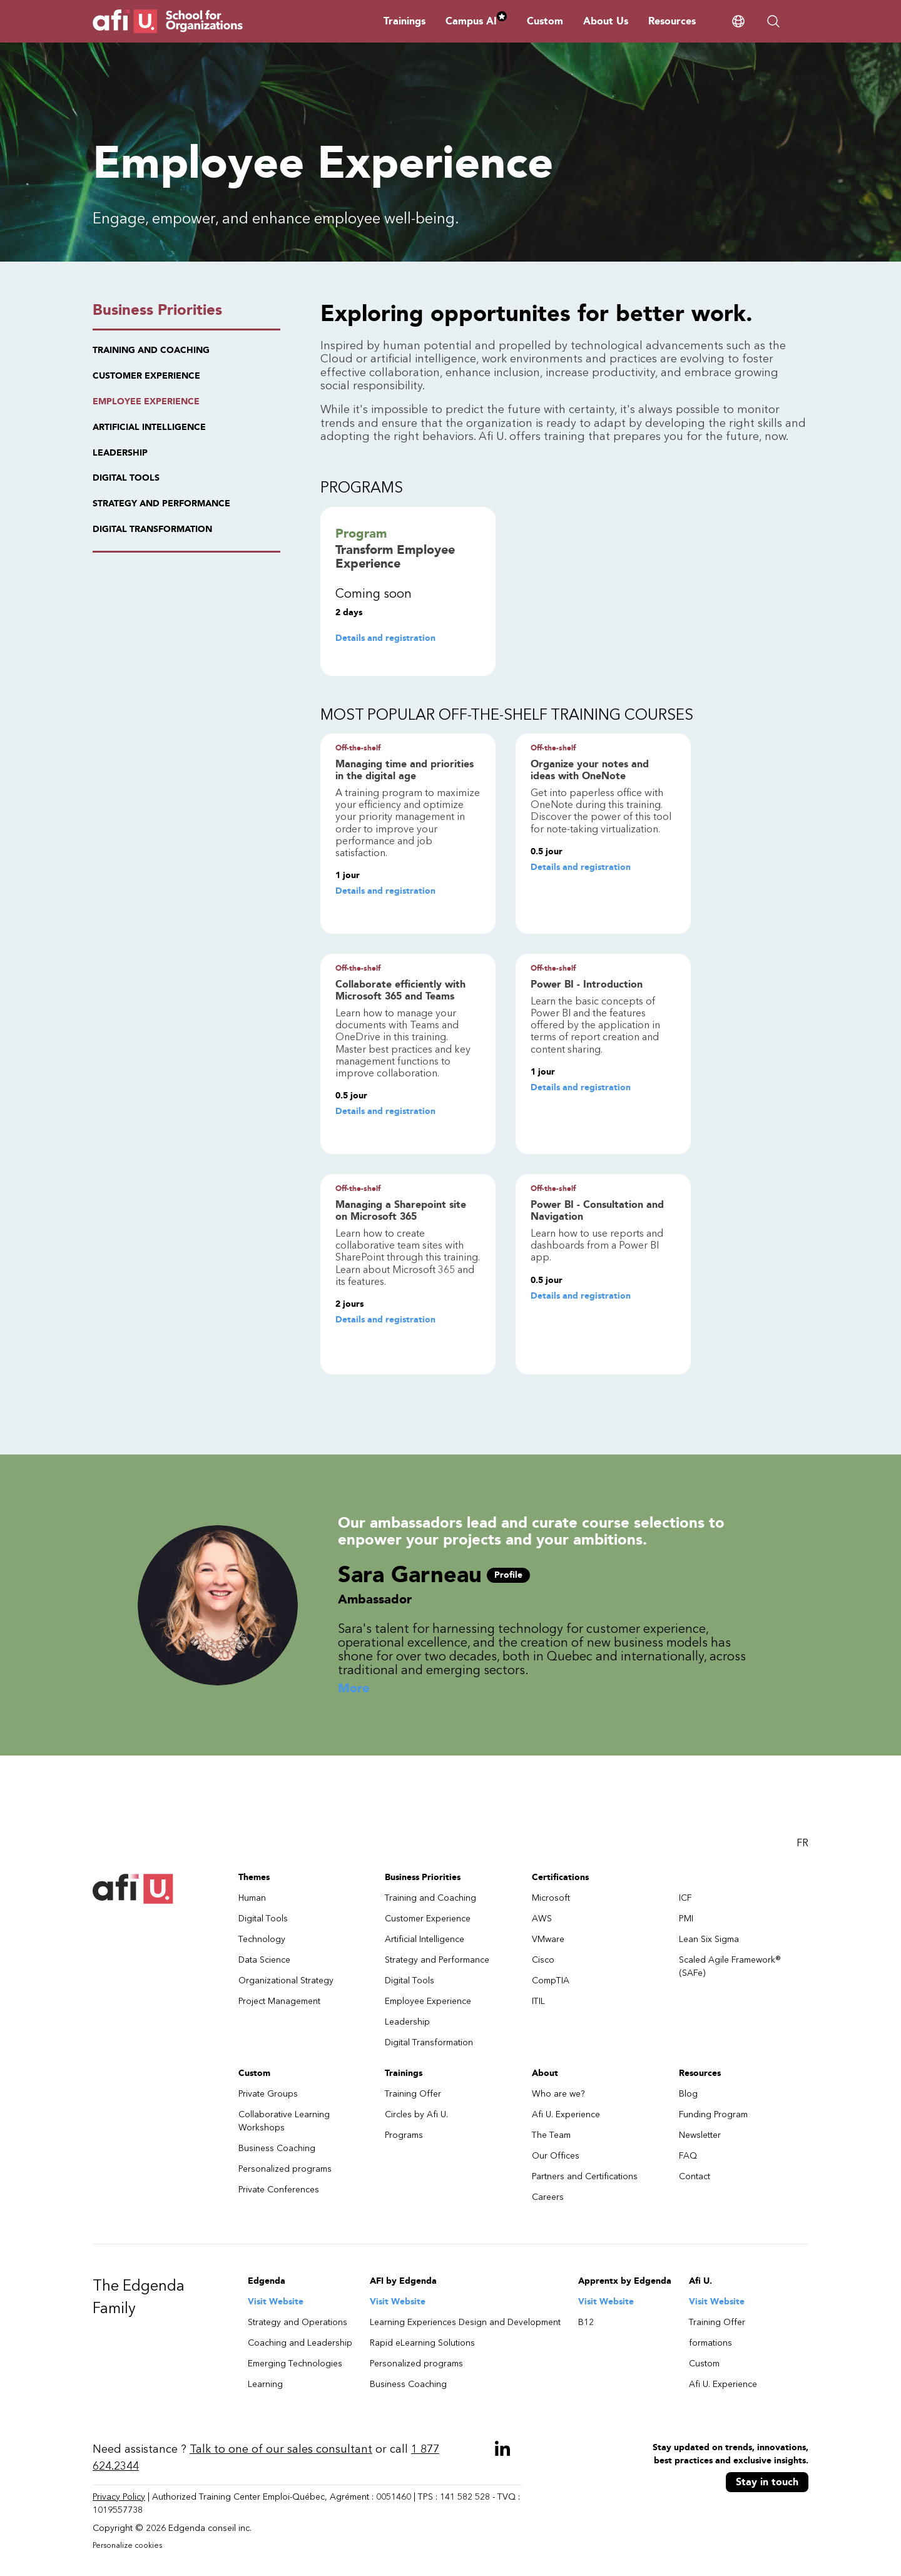 The image size is (901, 2576). Describe the element at coordinates (285, 2169) in the screenshot. I see `Personalized programs` at that location.